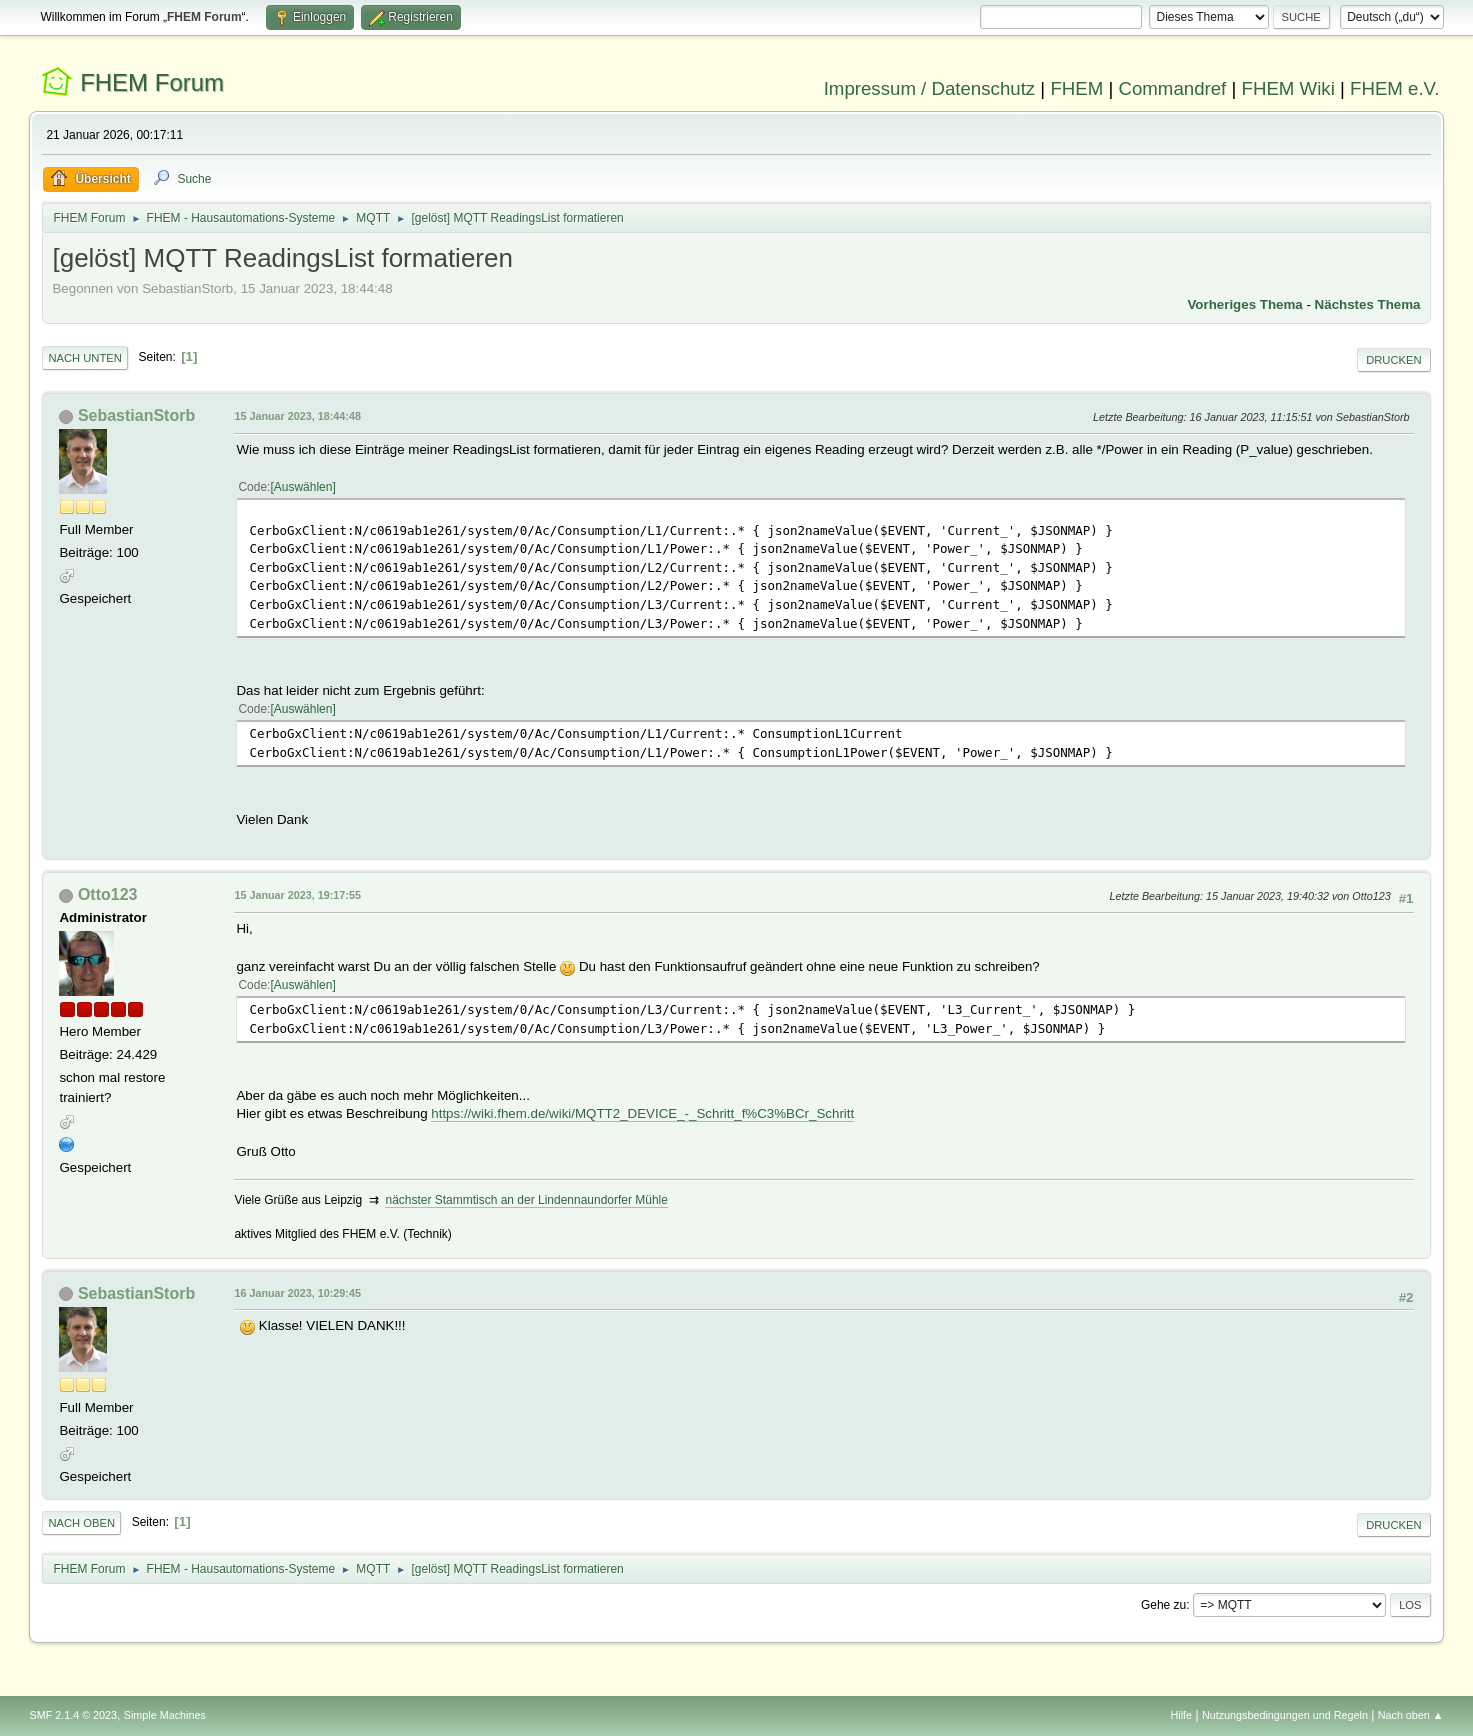 The width and height of the screenshot is (1473, 1736). What do you see at coordinates (1368, 304) in the screenshot?
I see `Nächstes Thema` at bounding box center [1368, 304].